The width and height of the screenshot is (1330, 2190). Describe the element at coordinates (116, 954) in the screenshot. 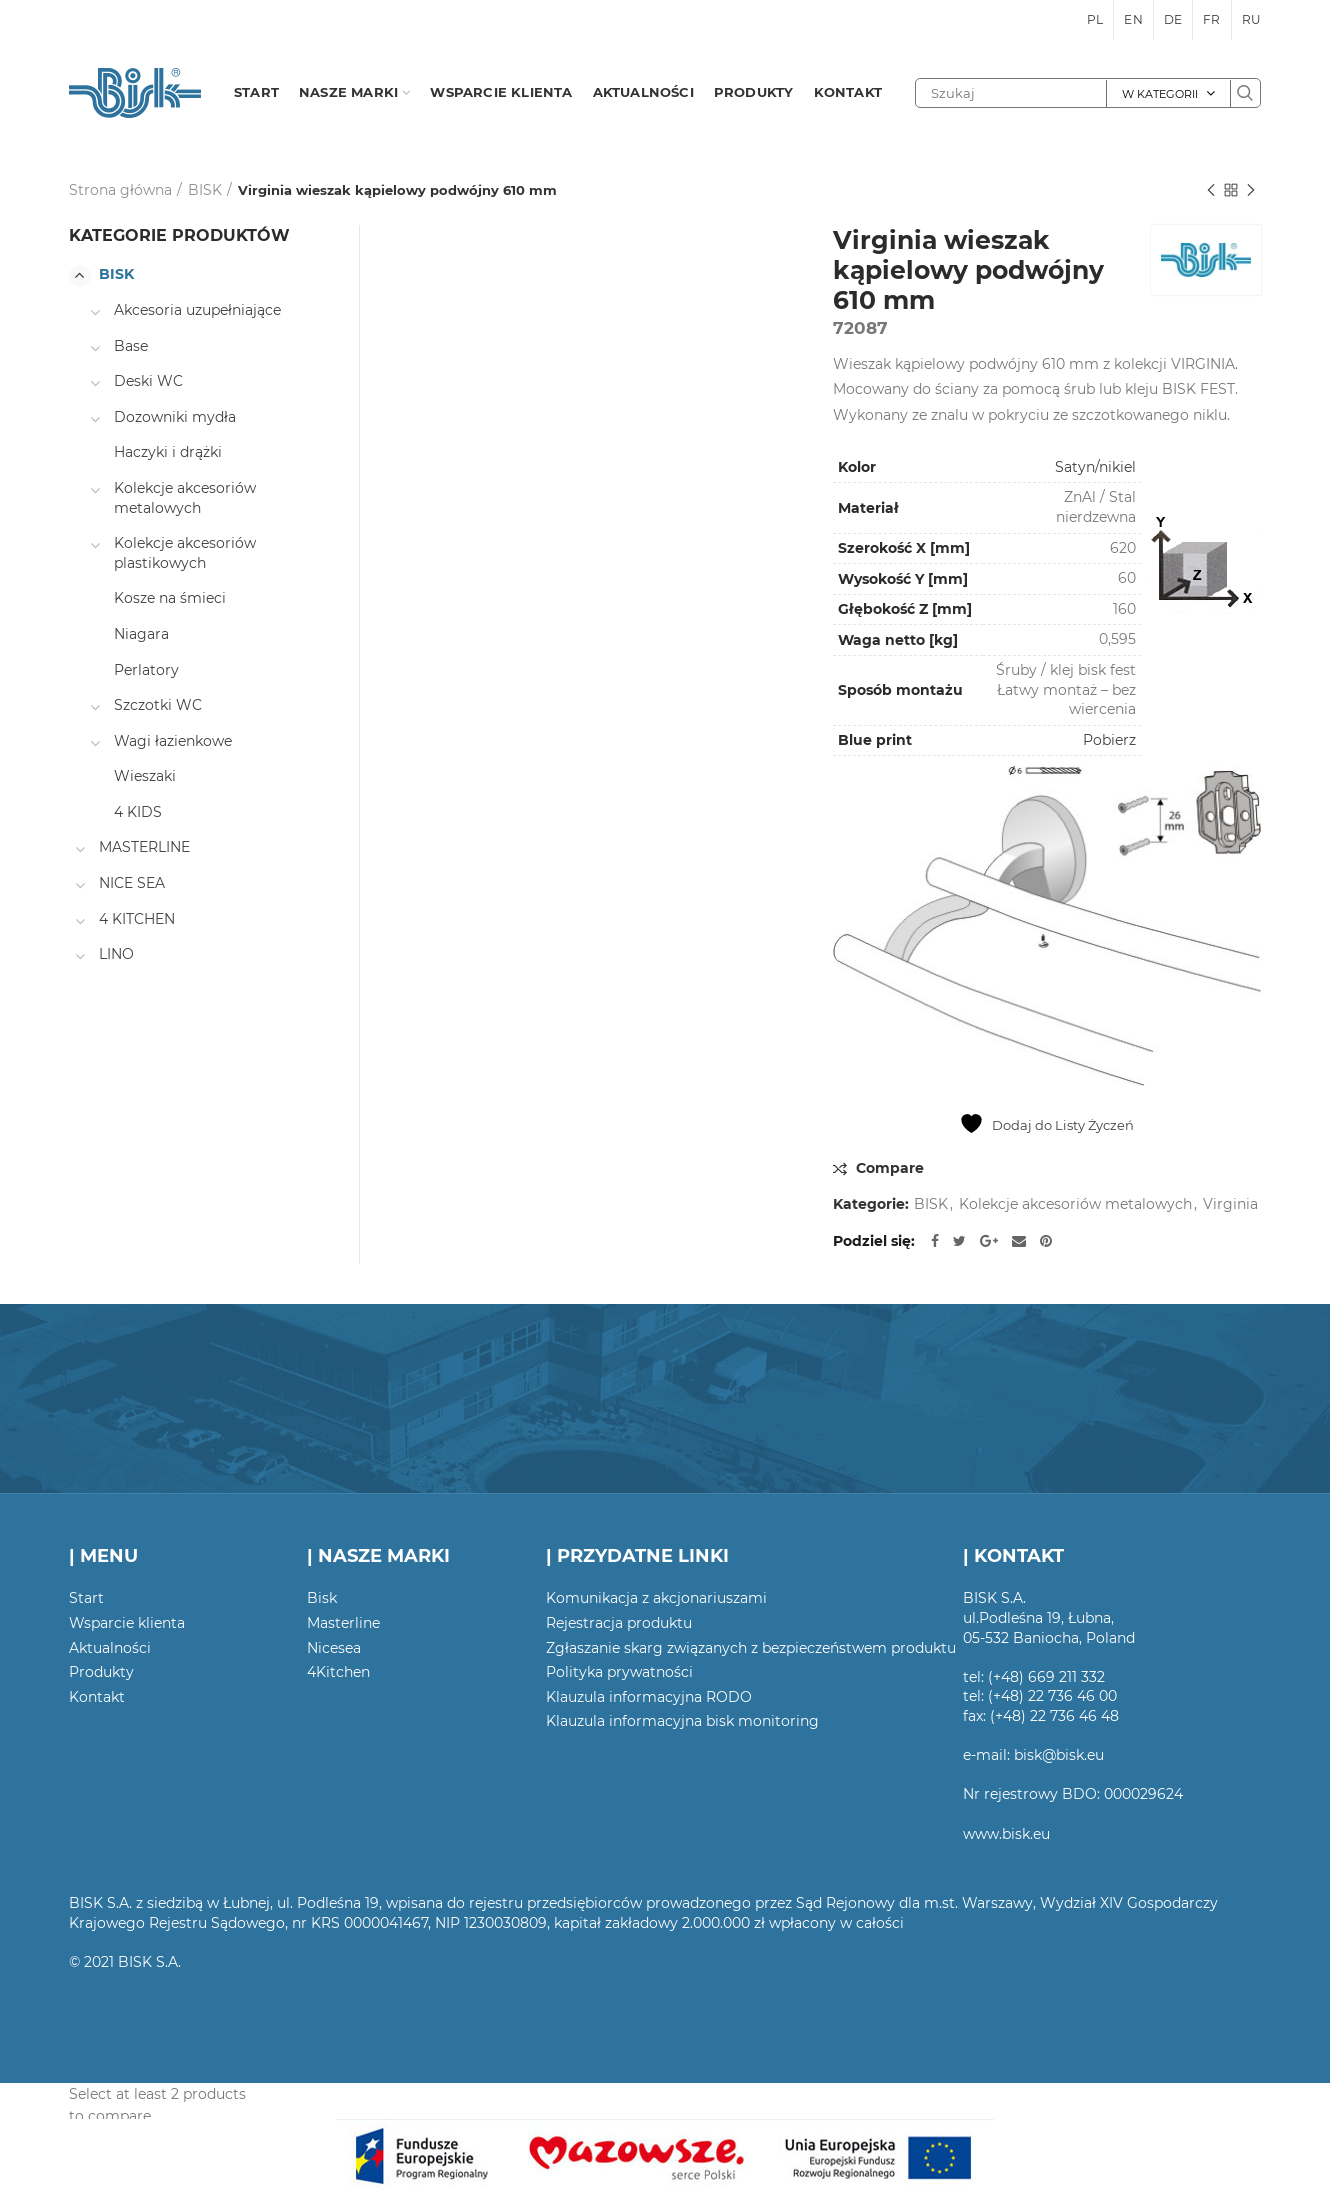

I see `LINO` at that location.